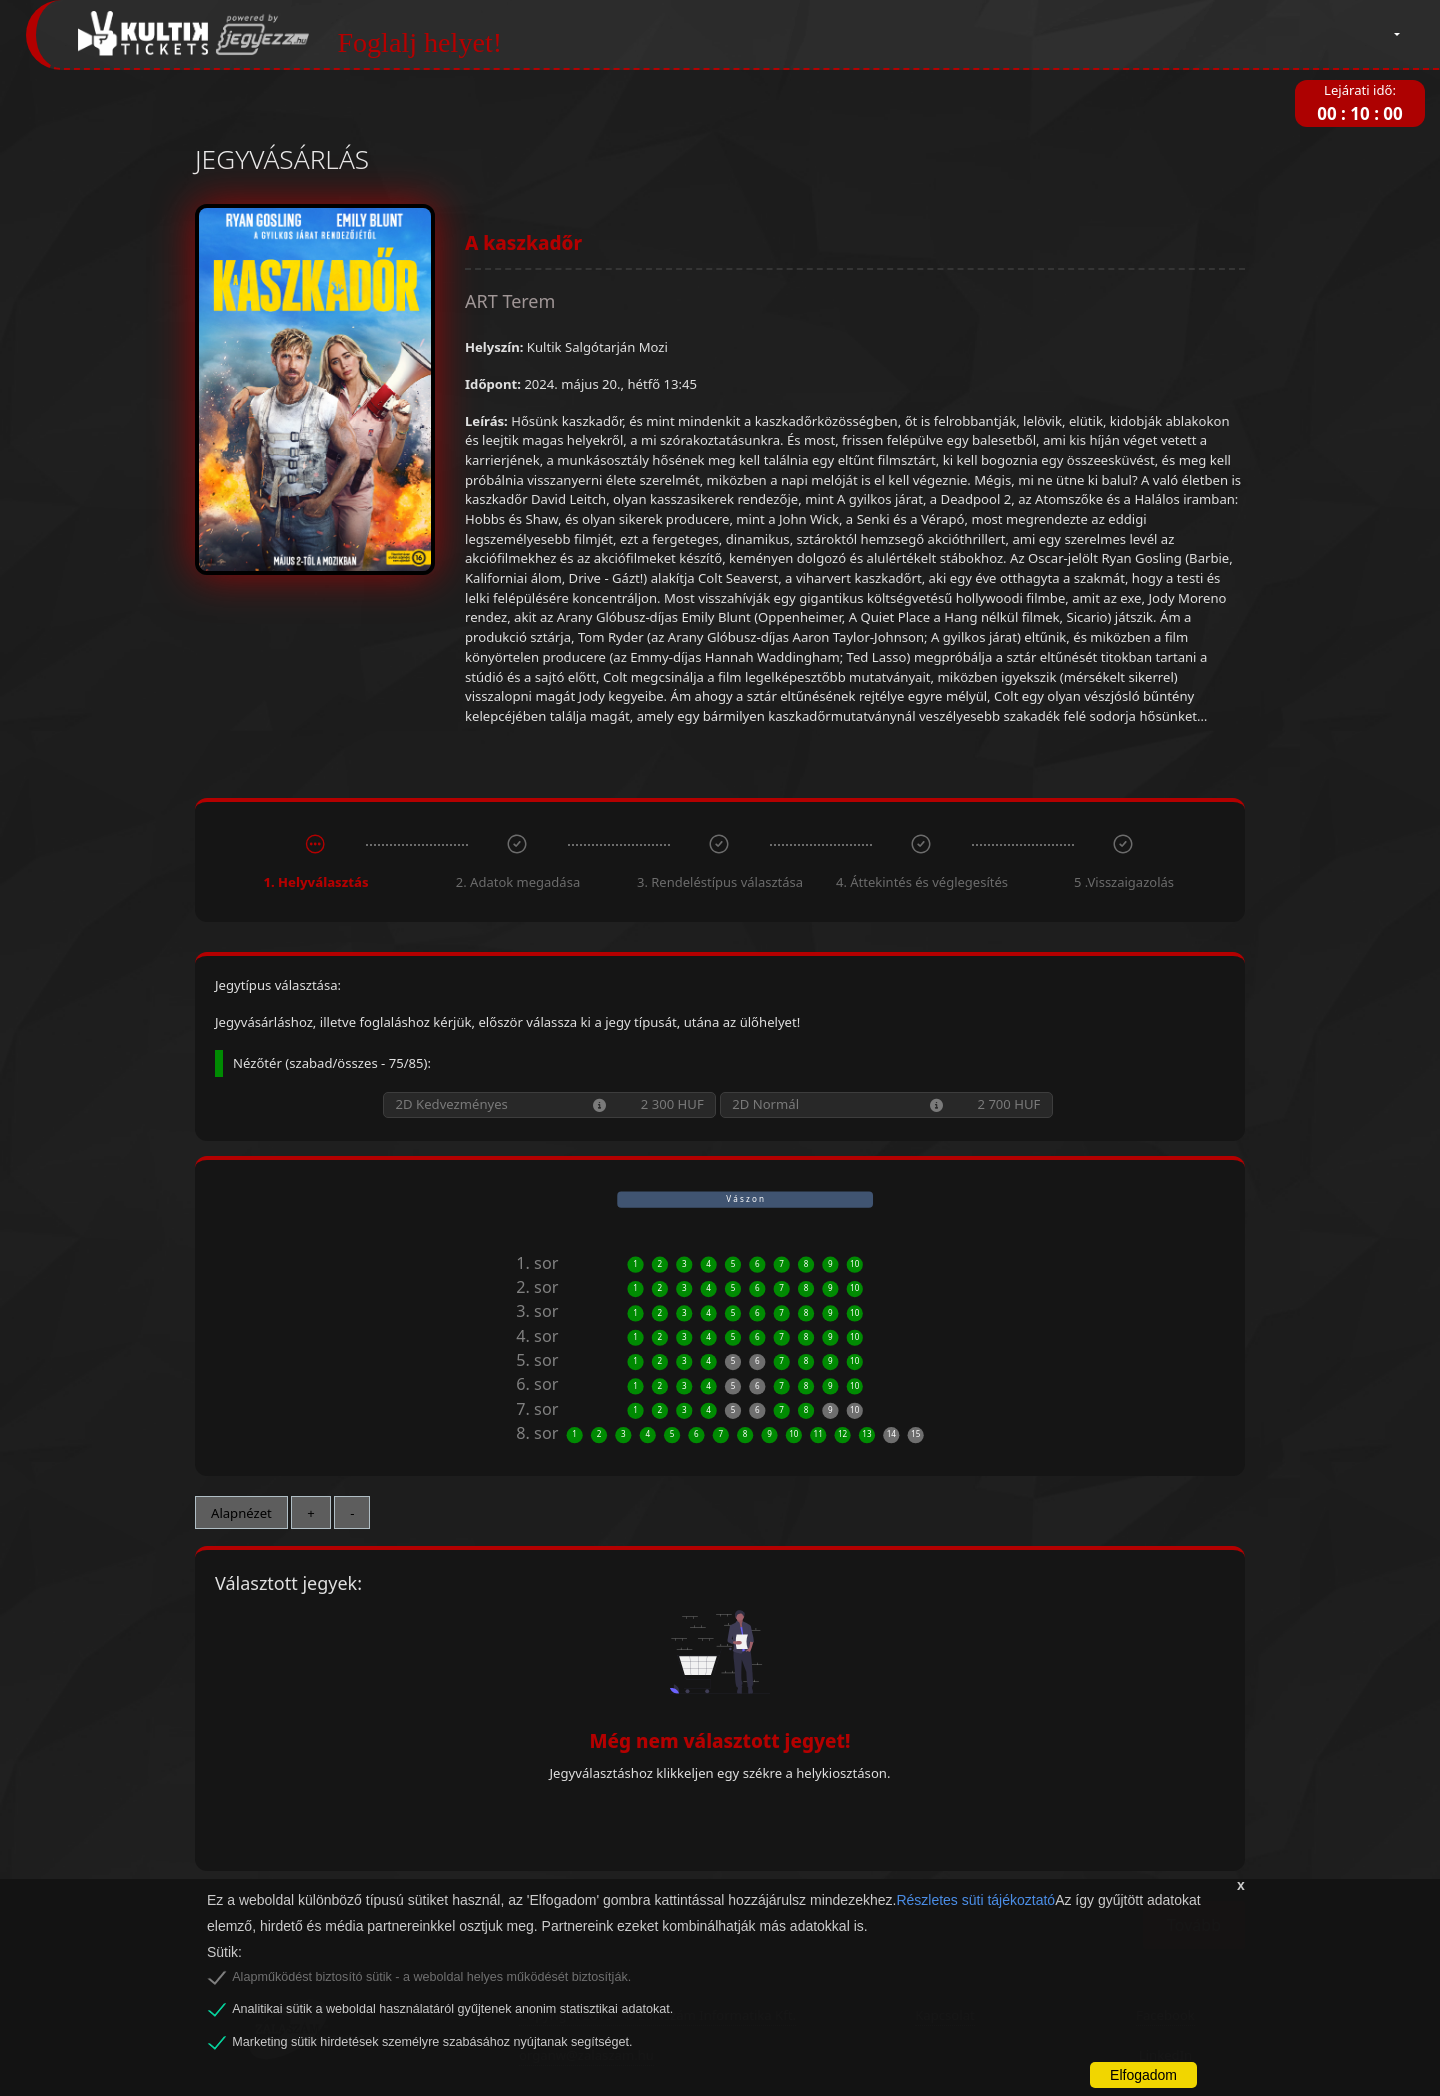 The height and width of the screenshot is (2096, 1440). I want to click on Alapnézet, so click(241, 1513).